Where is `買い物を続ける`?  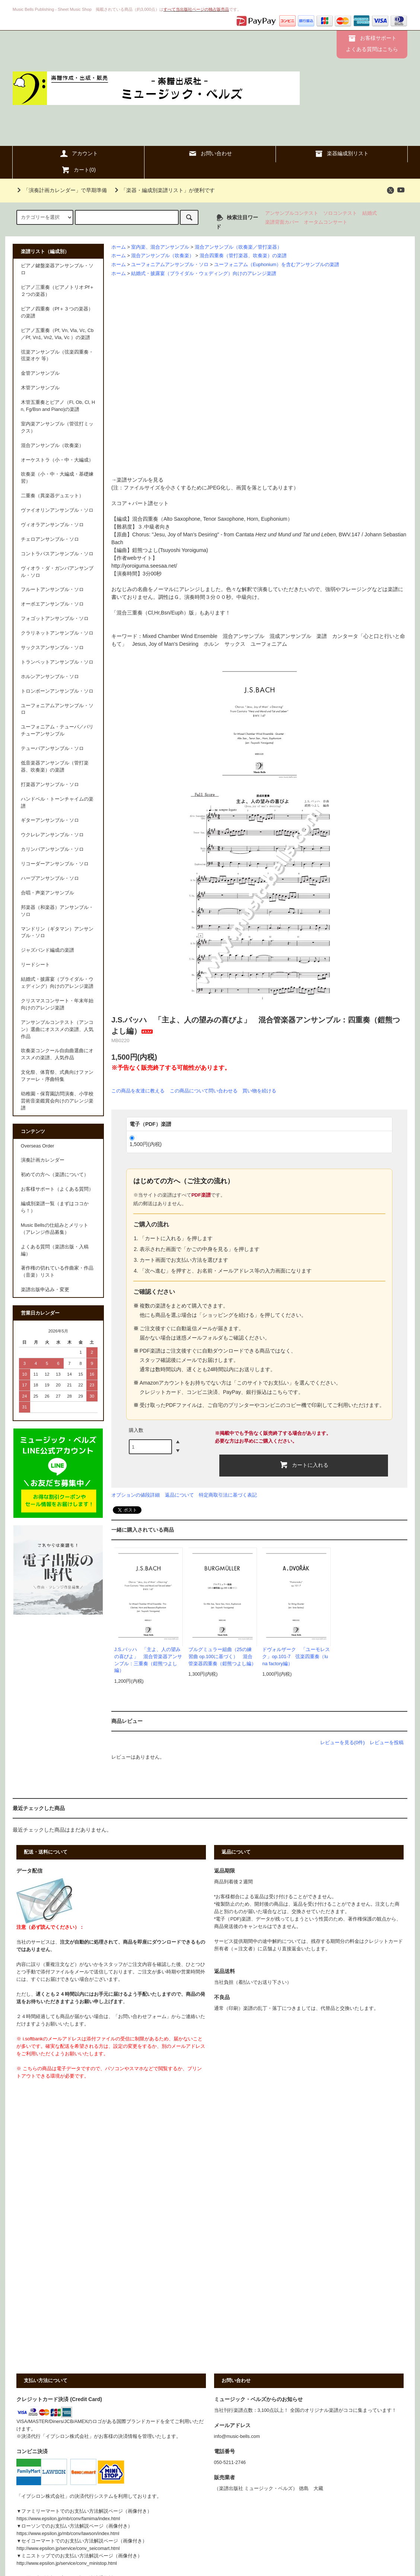 買い物を続ける is located at coordinates (259, 1091).